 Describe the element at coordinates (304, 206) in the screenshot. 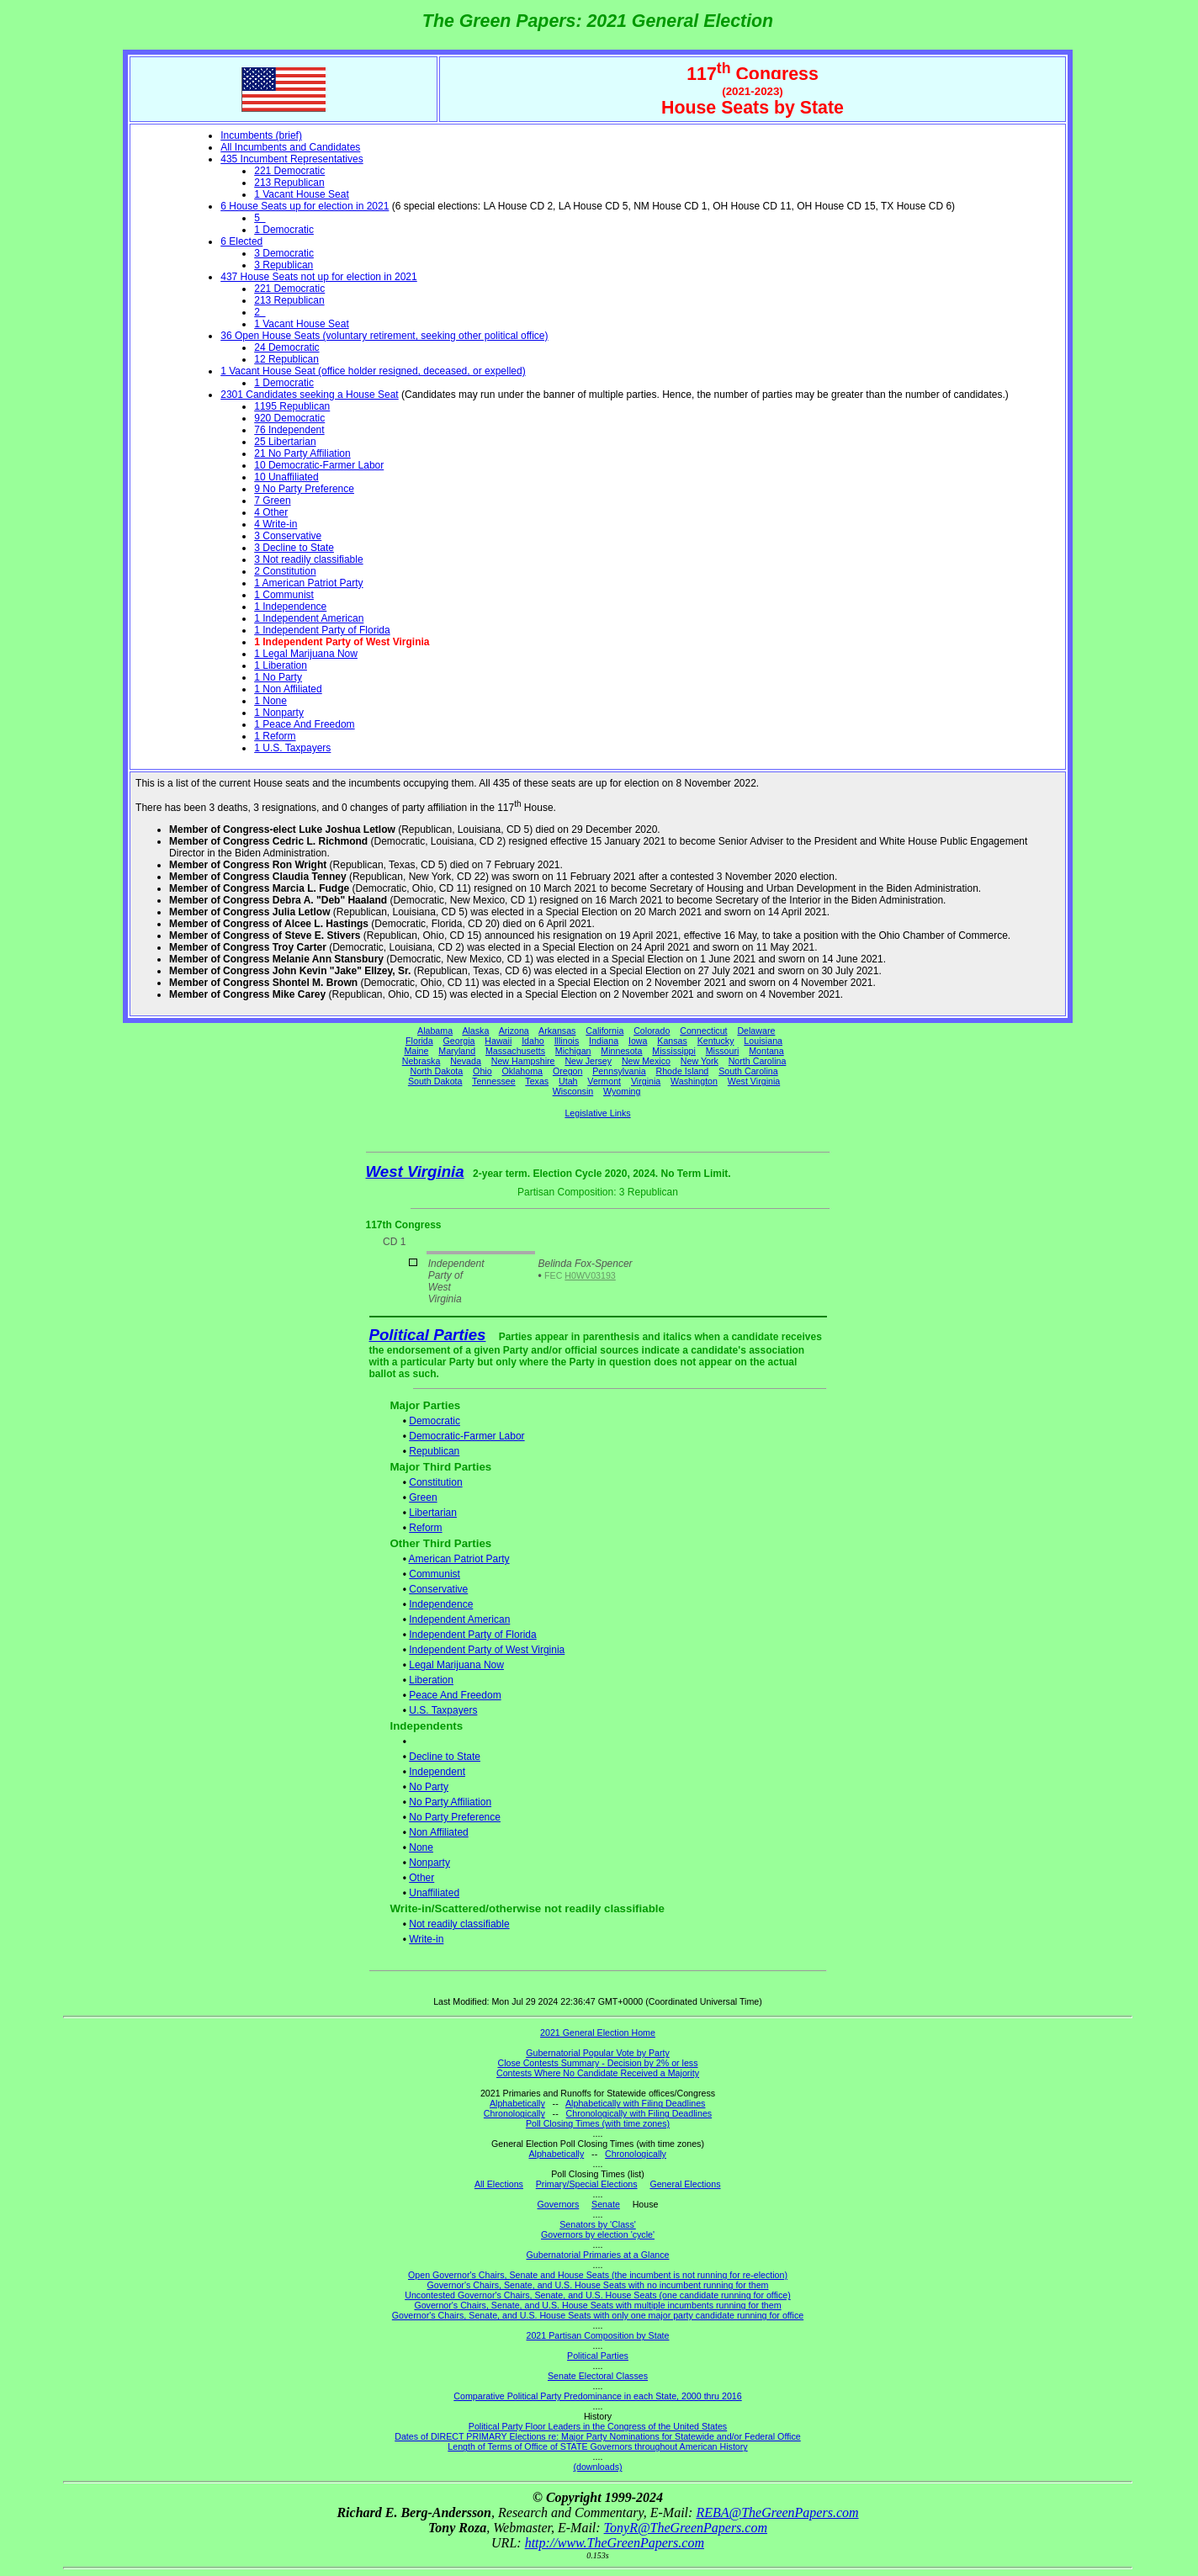

I see `6 House Seats up for election in 2021` at that location.